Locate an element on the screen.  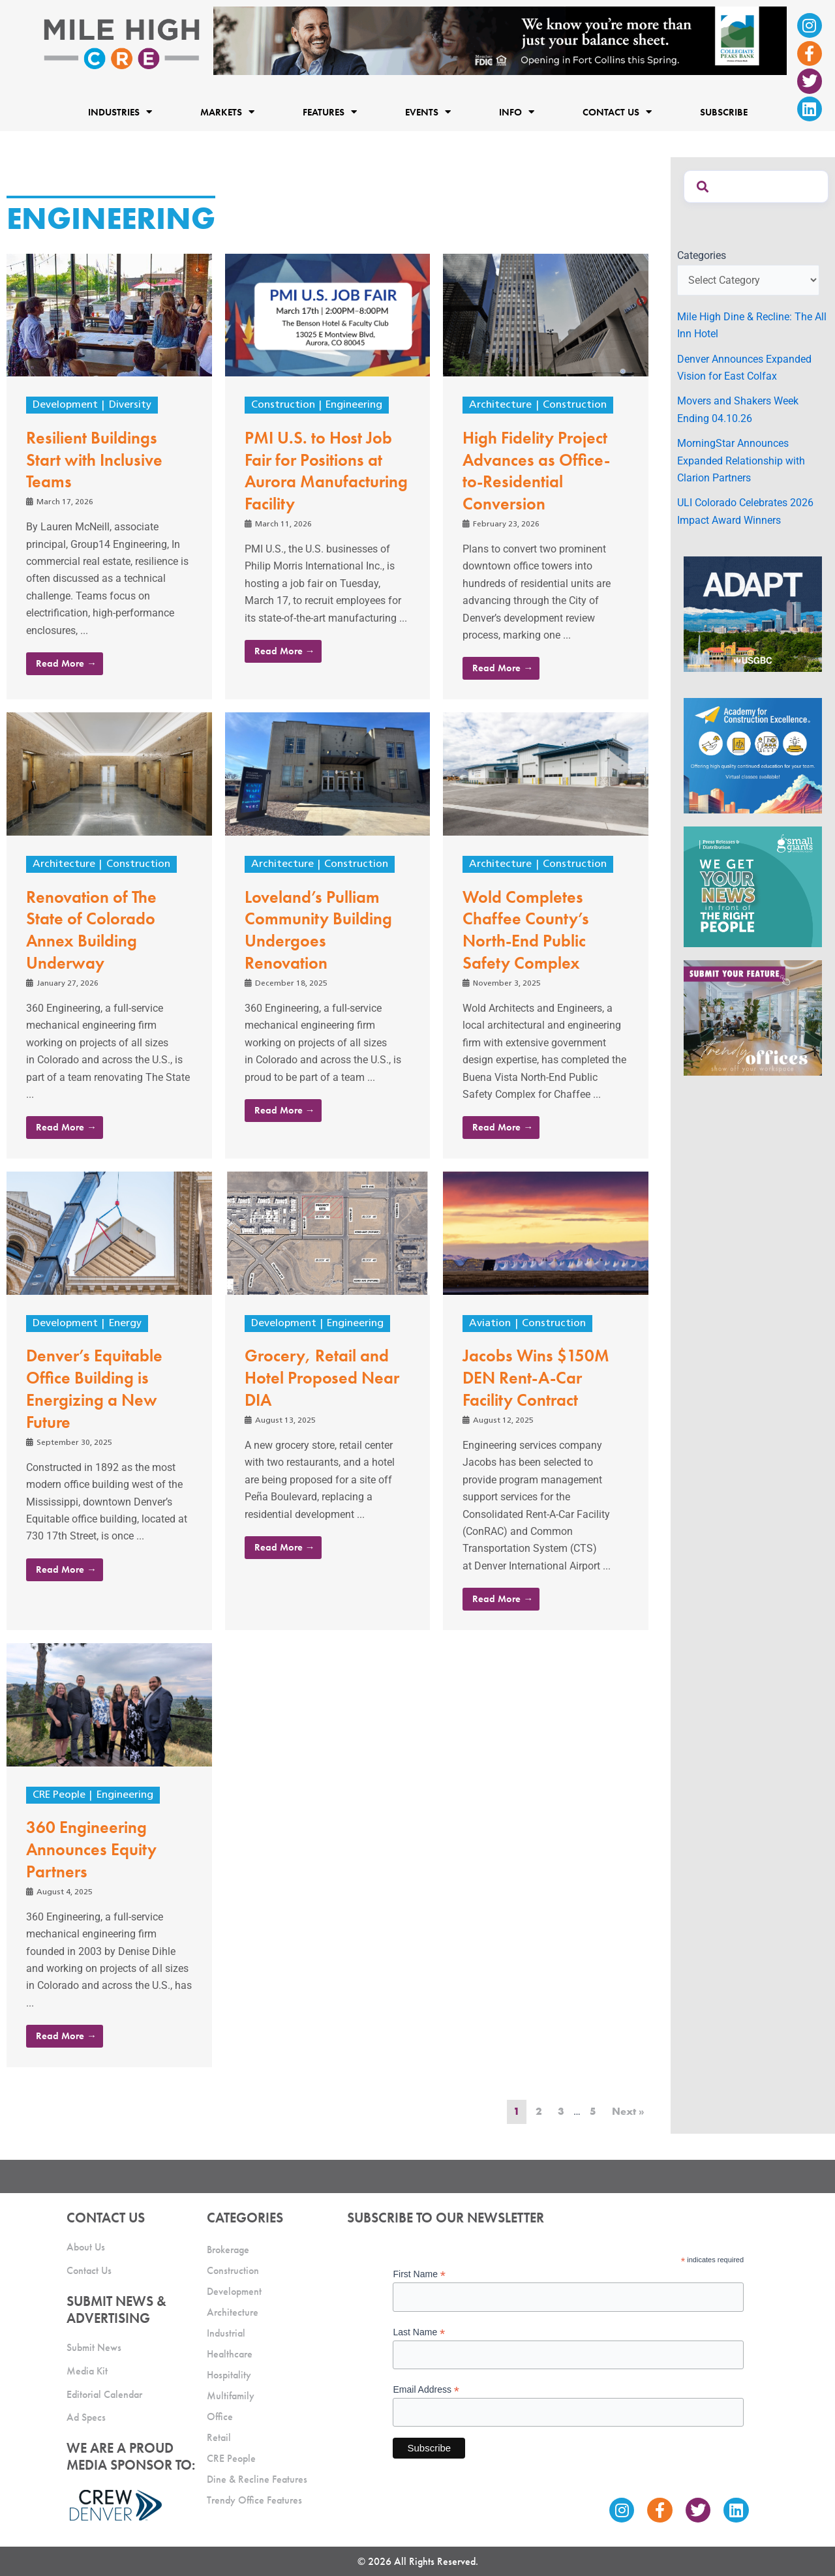
[SG_Ad_MHCRE] is located at coordinates (753, 886).